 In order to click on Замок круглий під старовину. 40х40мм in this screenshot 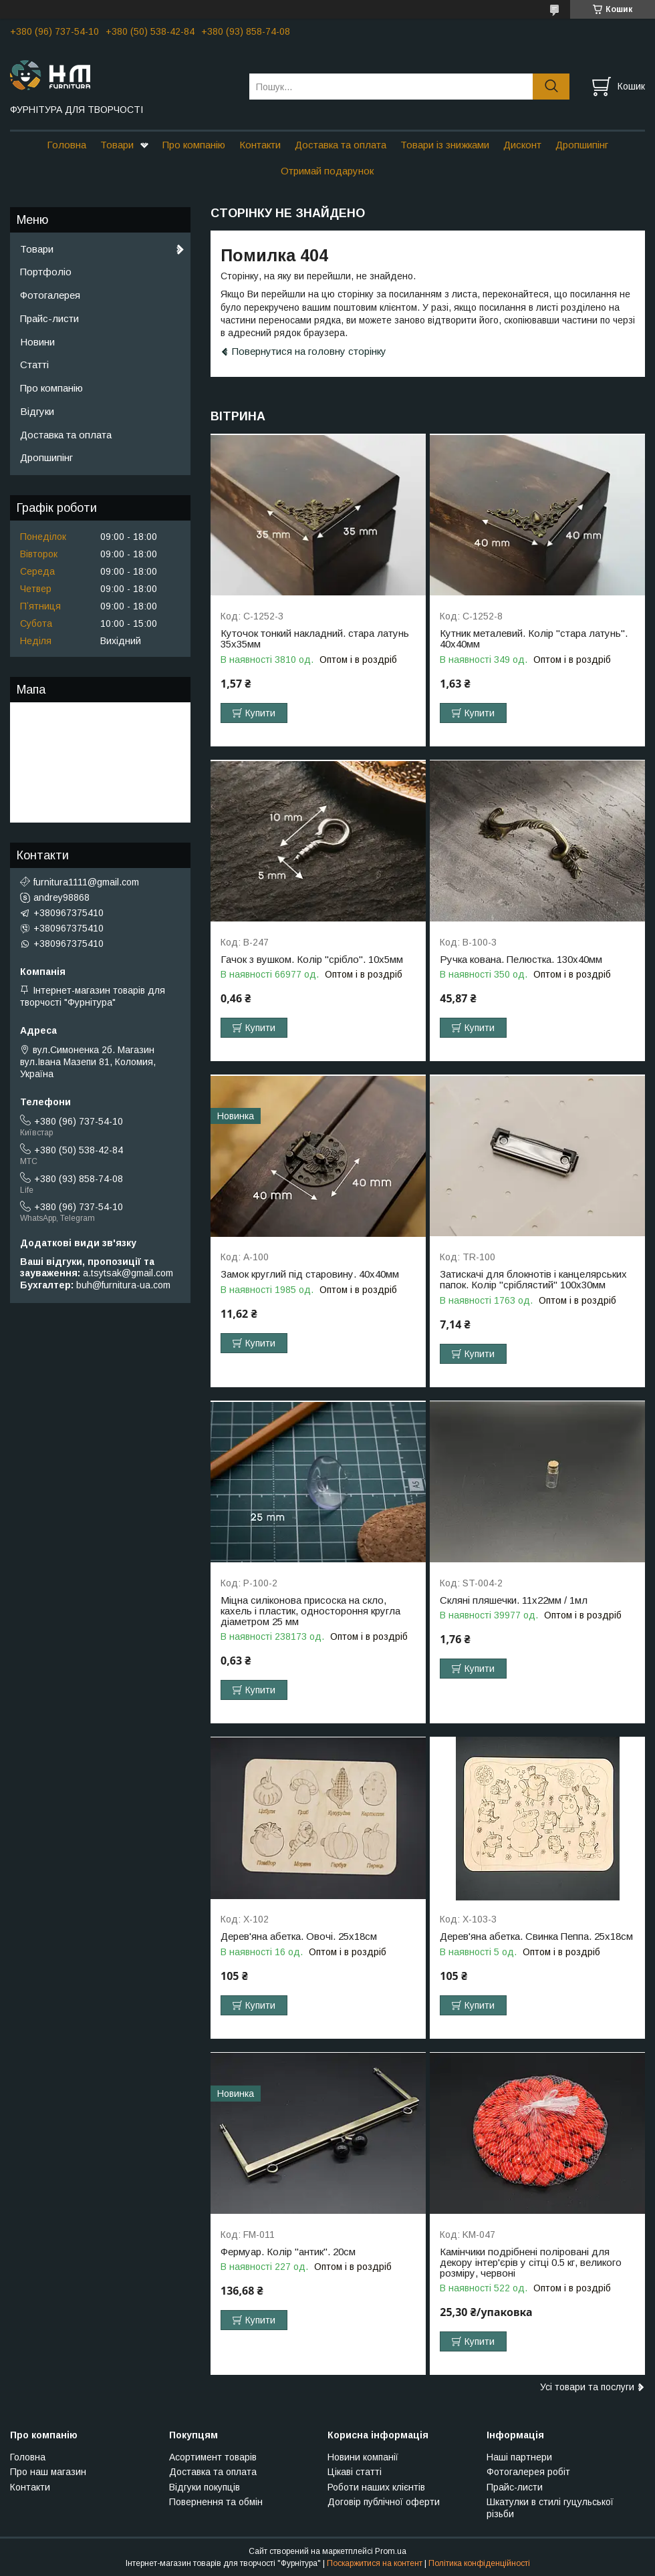, I will do `click(310, 1274)`.